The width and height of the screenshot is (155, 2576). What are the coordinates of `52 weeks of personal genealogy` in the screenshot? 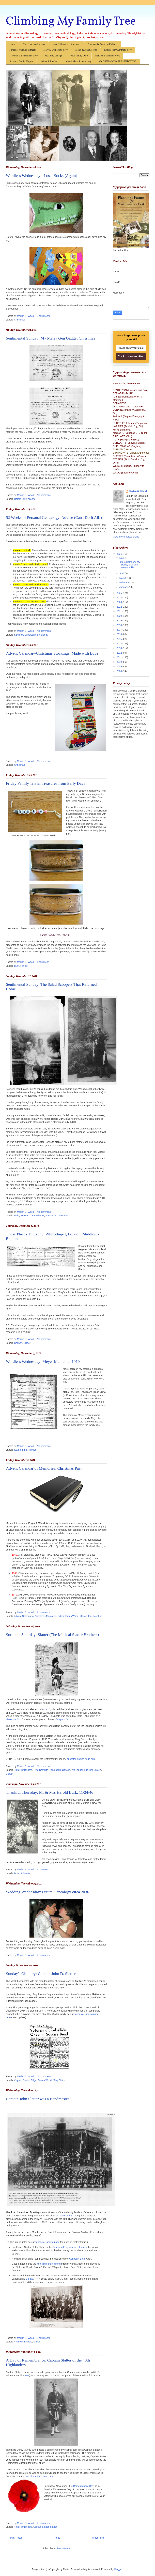 It's located at (31, 634).